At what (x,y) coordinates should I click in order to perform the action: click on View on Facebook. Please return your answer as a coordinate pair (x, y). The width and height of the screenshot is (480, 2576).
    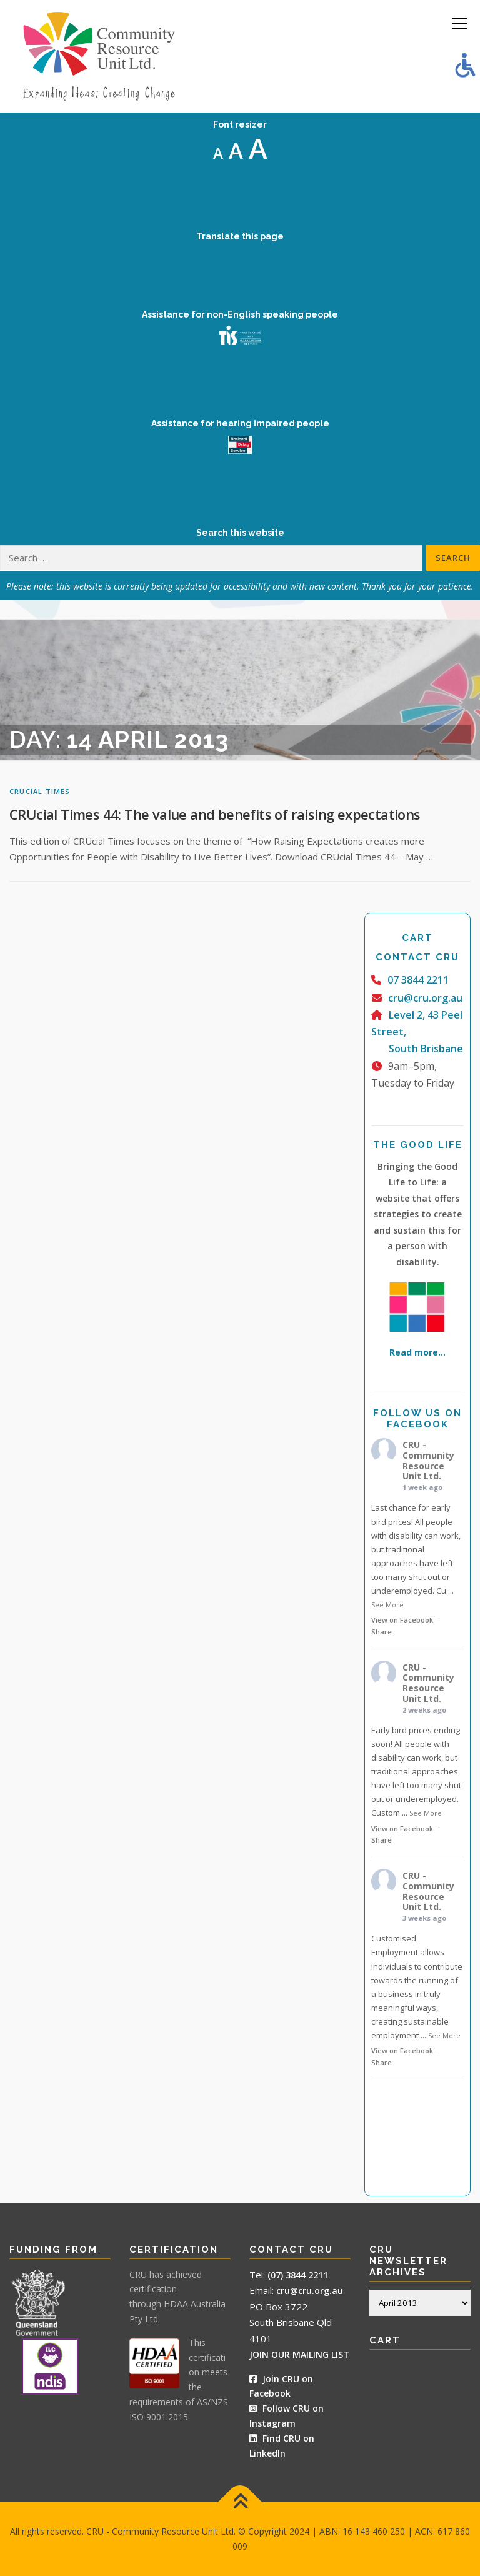
    Looking at the image, I should click on (402, 1619).